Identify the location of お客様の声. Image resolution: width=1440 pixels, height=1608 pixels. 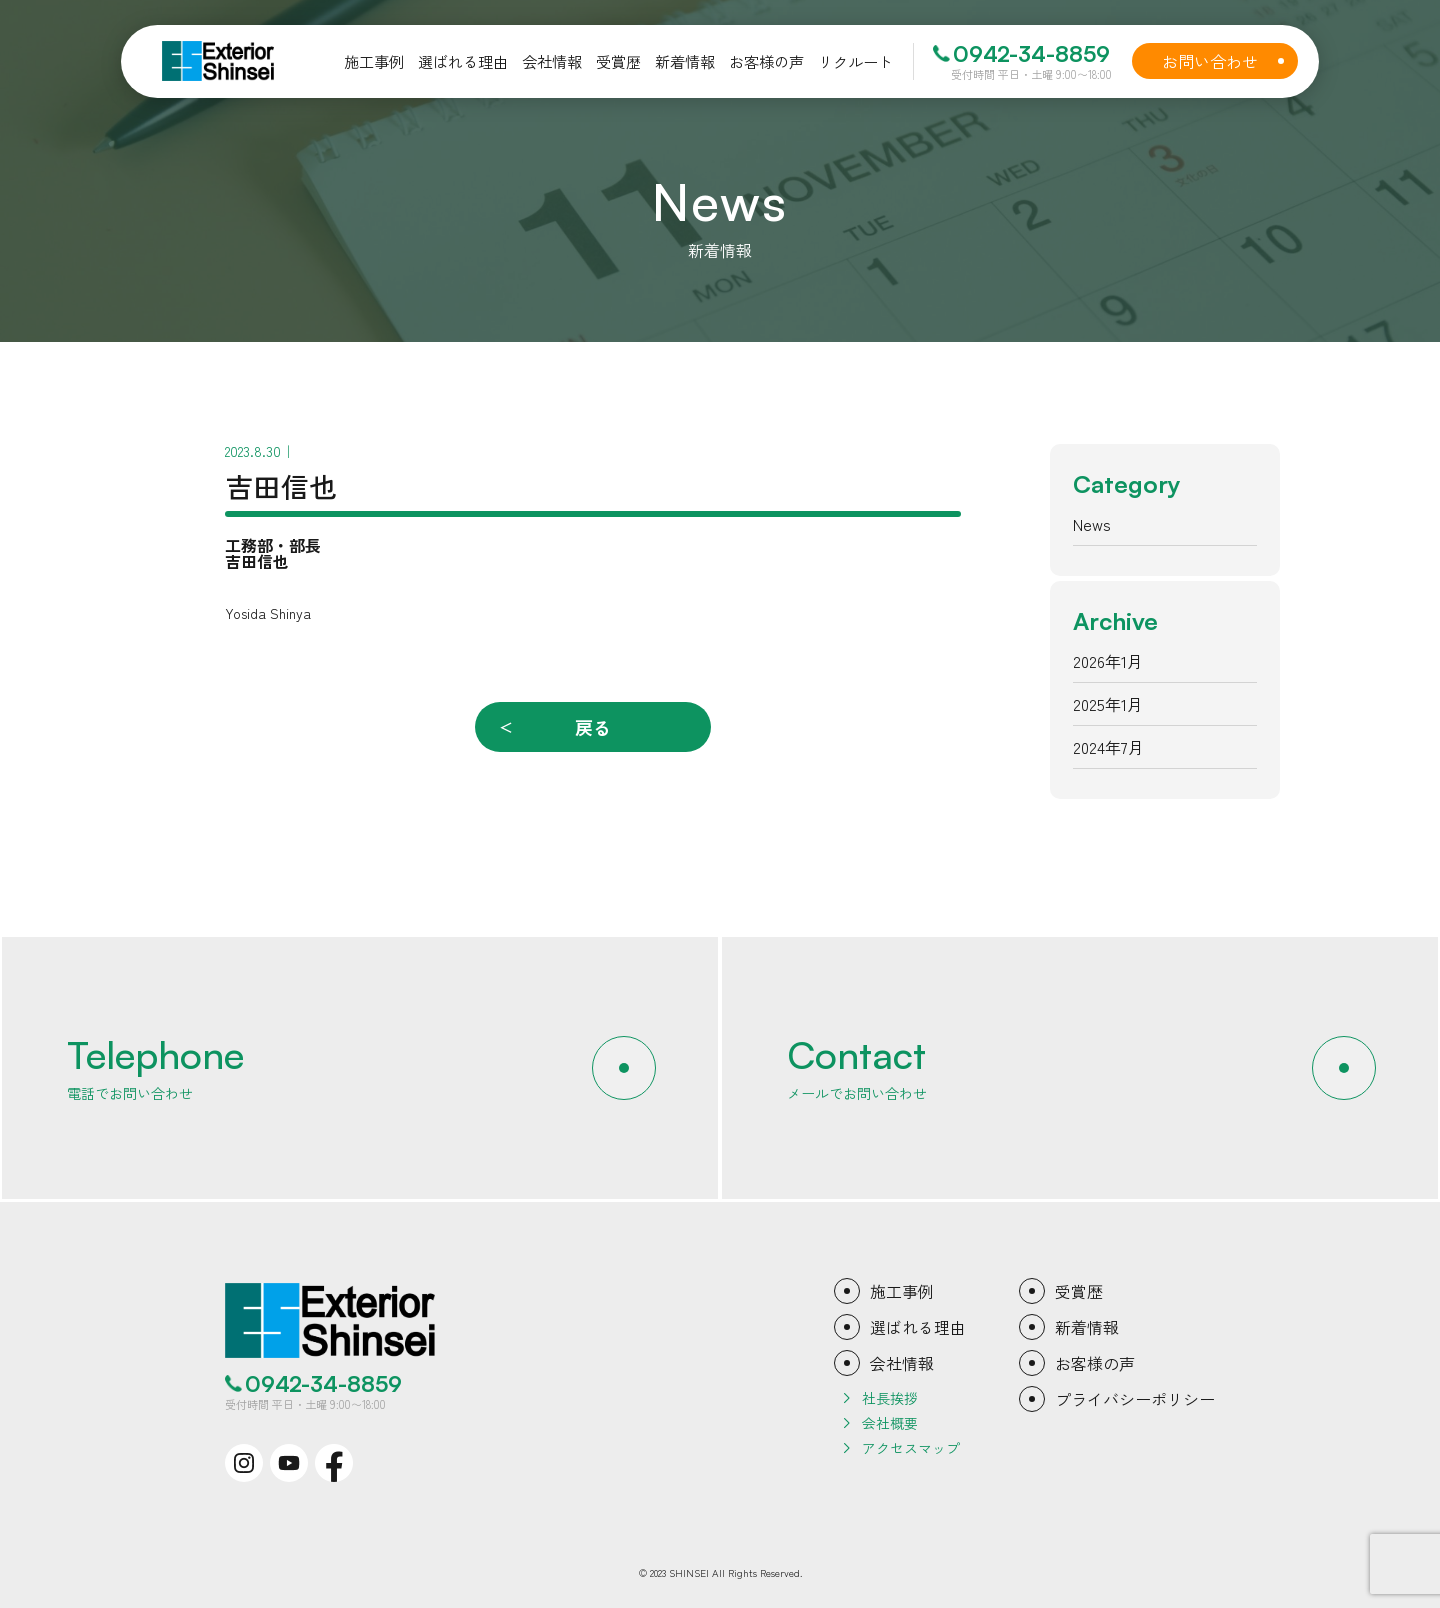
(1095, 1363).